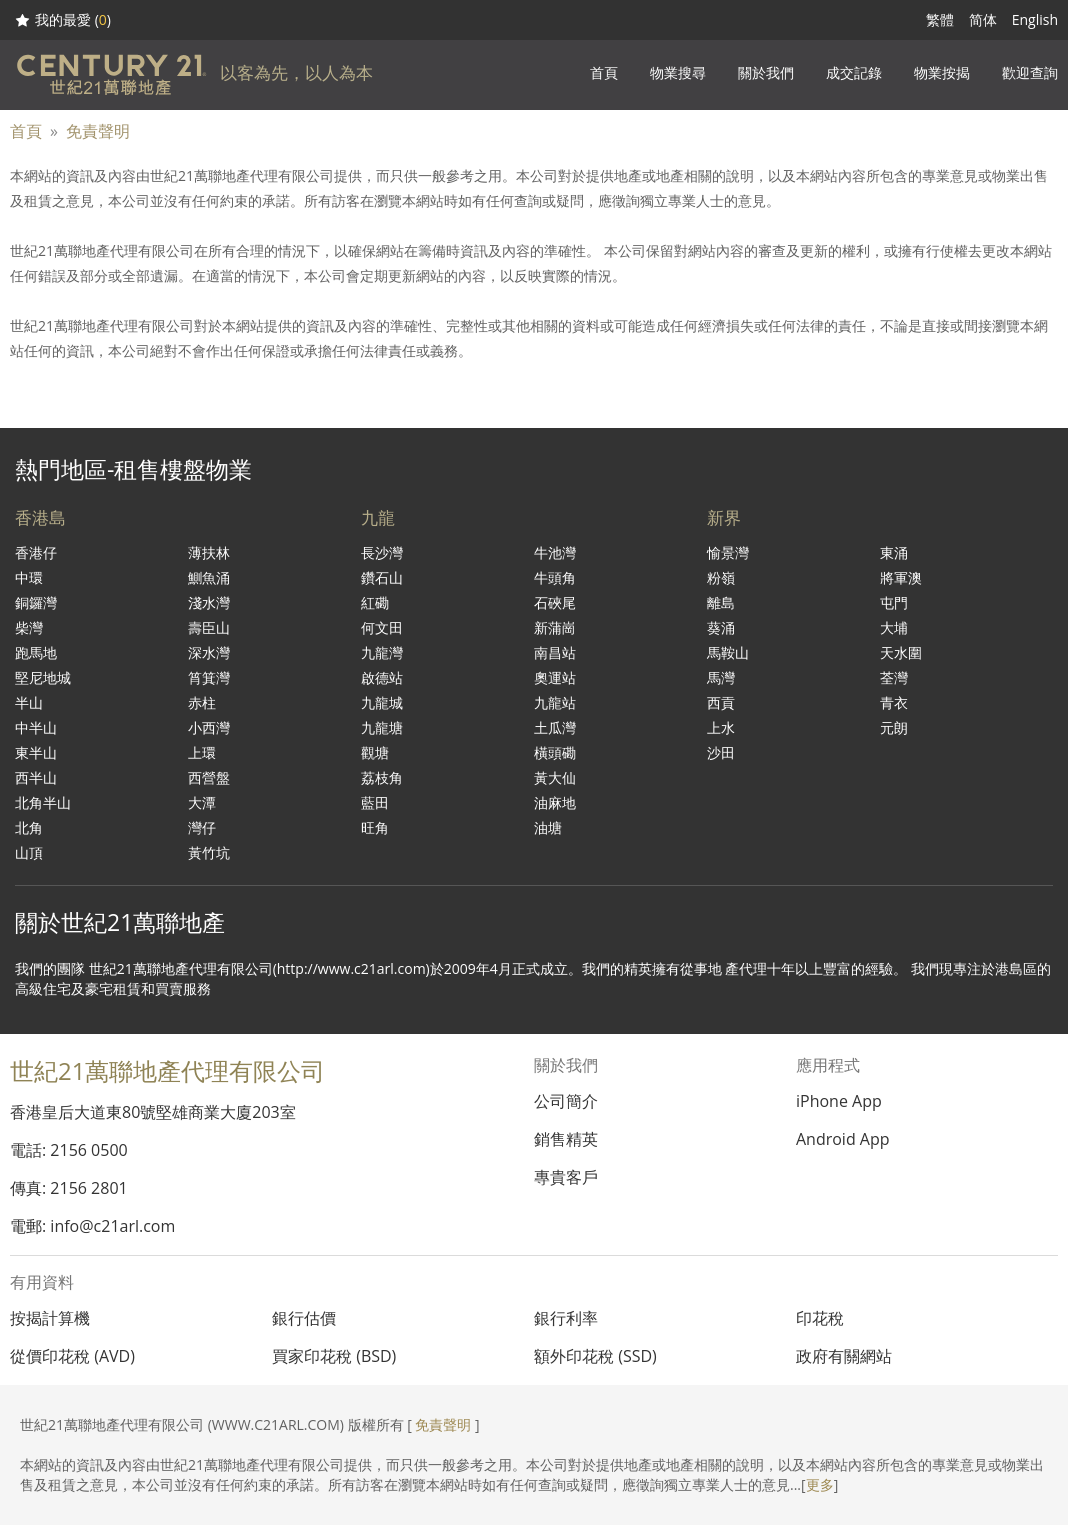 The width and height of the screenshot is (1068, 1525). Describe the element at coordinates (894, 702) in the screenshot. I see `青衣` at that location.